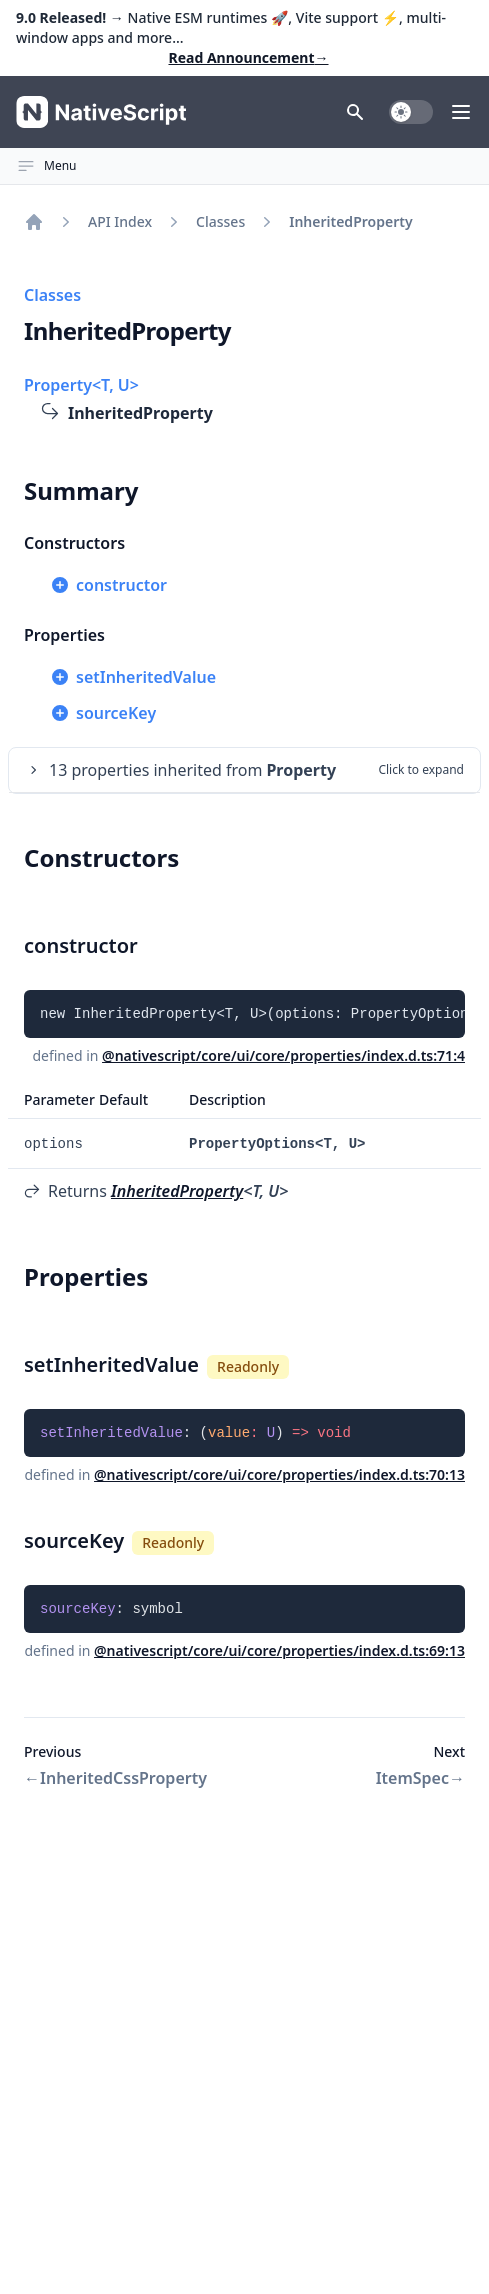 This screenshot has height=2294, width=489. I want to click on Property<T, U>, so click(81, 385).